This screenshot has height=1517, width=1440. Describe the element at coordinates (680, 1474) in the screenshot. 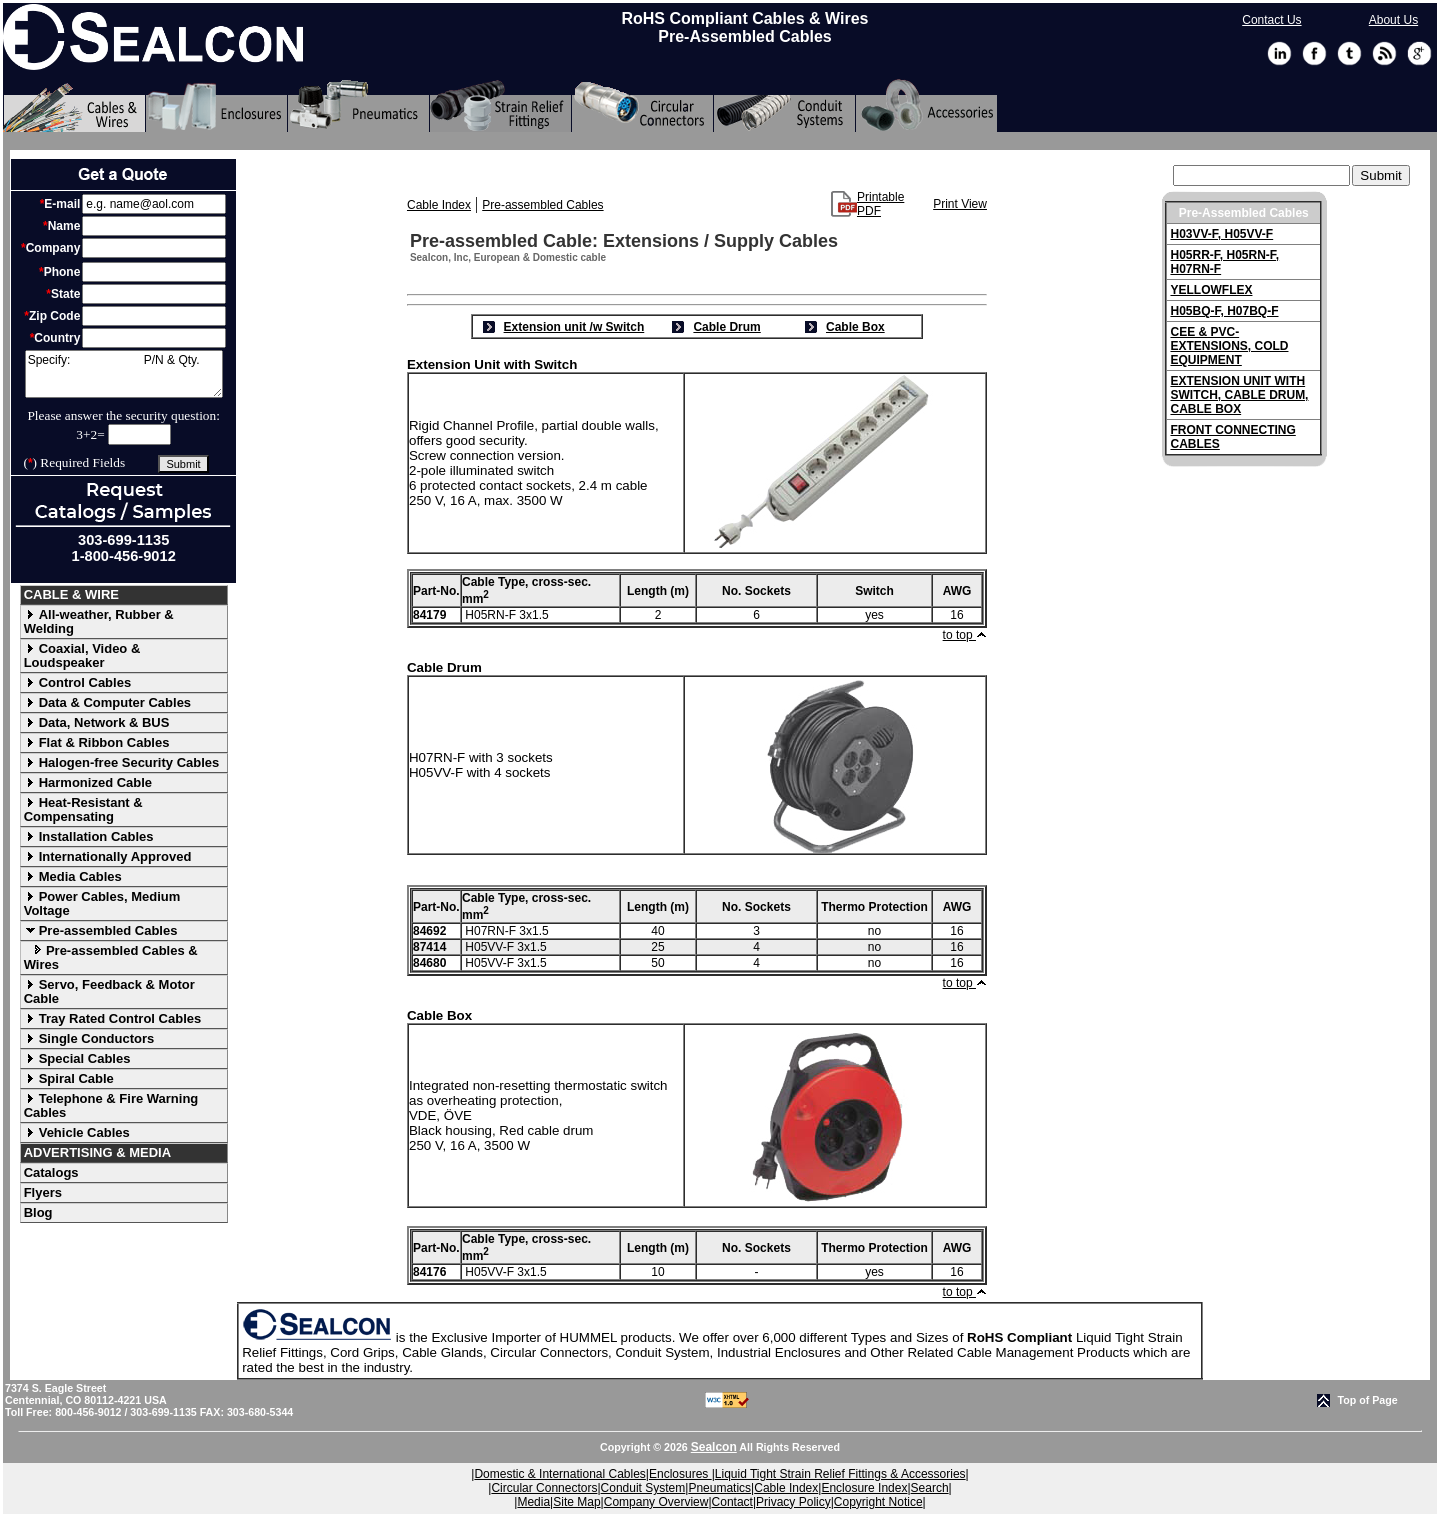

I see `Enclosures` at that location.